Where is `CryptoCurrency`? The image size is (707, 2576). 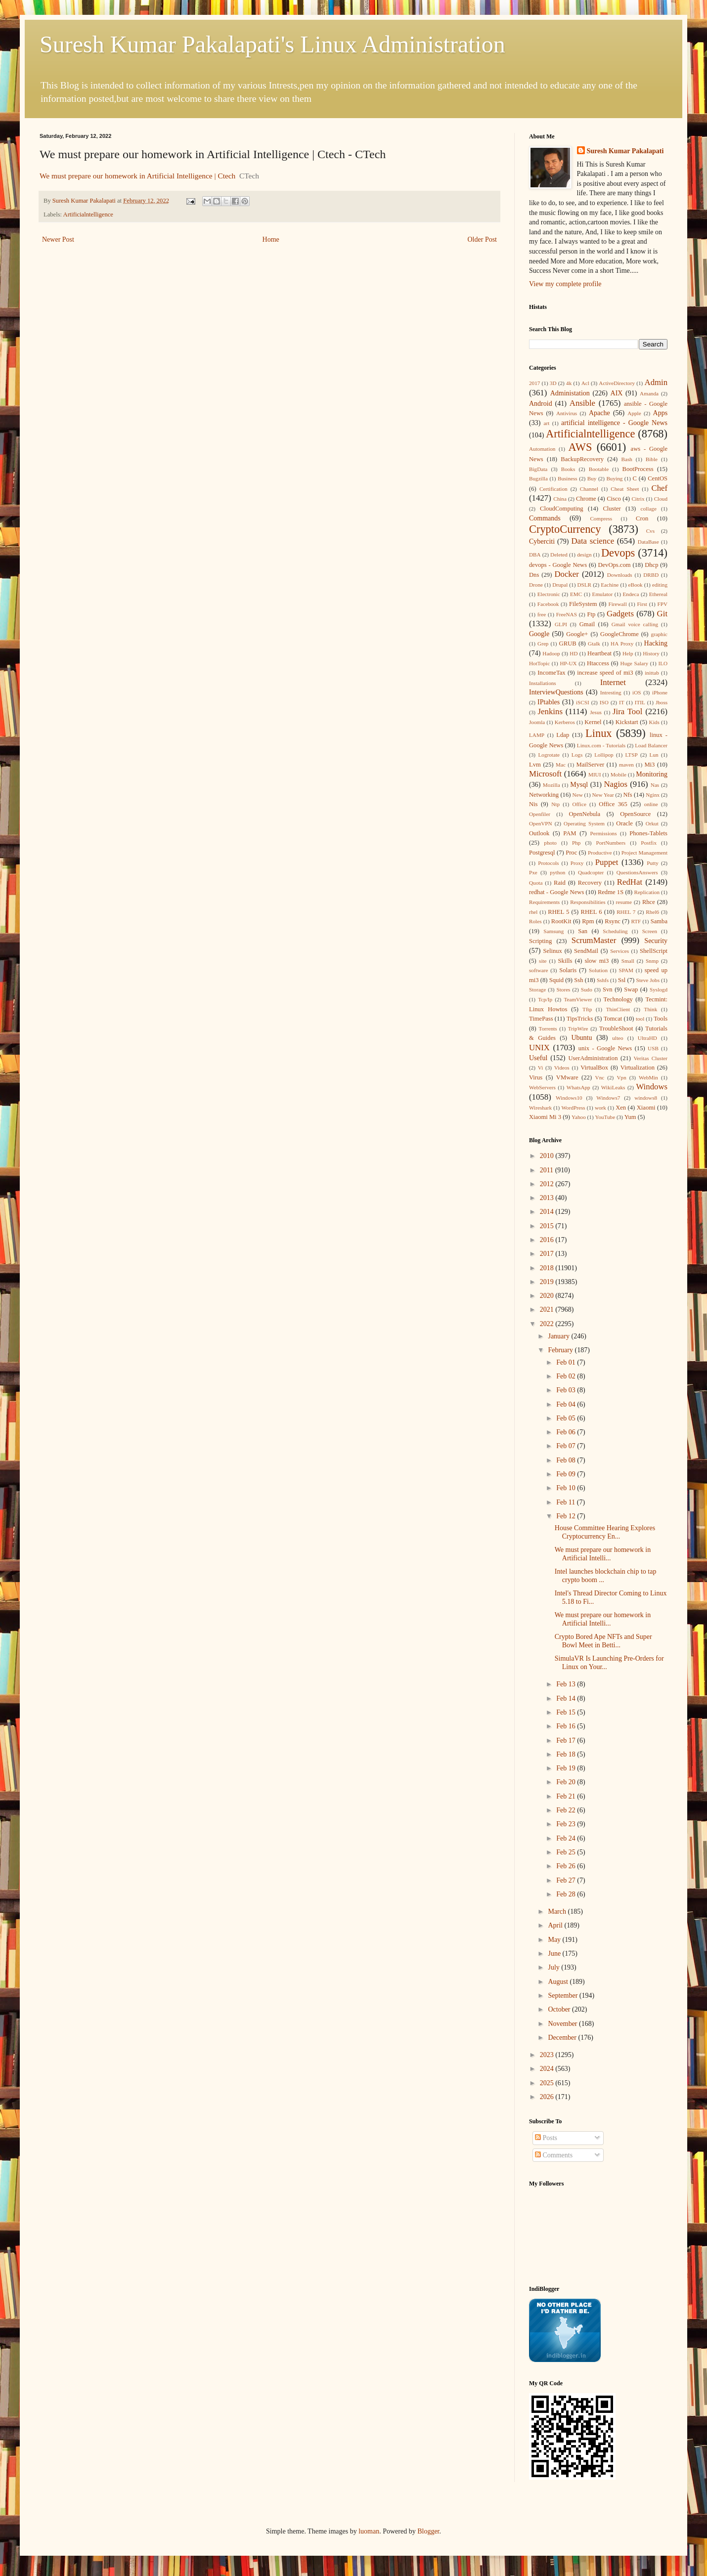 CryptoCurrency is located at coordinates (565, 529).